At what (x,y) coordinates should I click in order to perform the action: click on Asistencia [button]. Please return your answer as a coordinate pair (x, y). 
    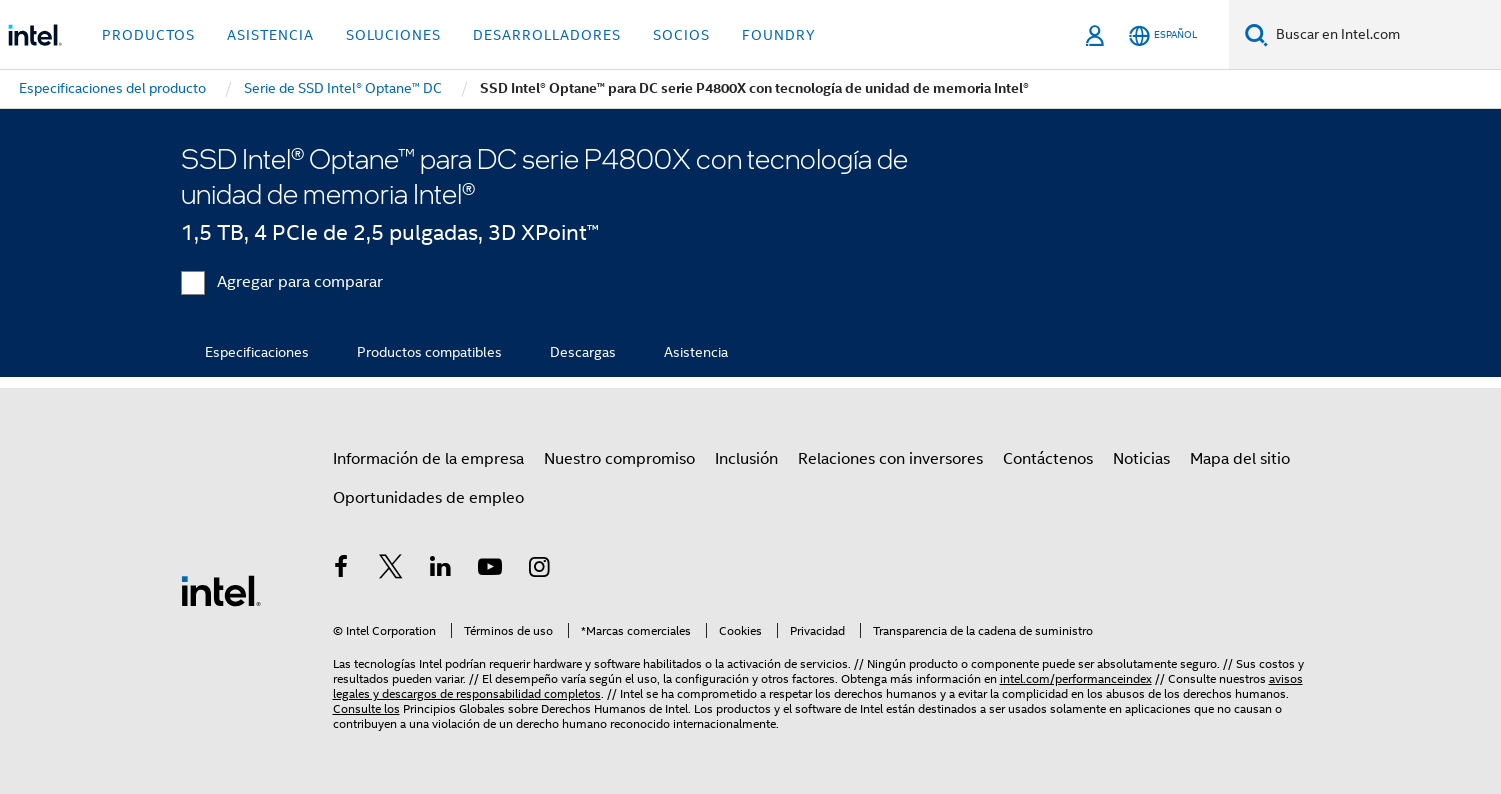
    Looking at the image, I should click on (270, 35).